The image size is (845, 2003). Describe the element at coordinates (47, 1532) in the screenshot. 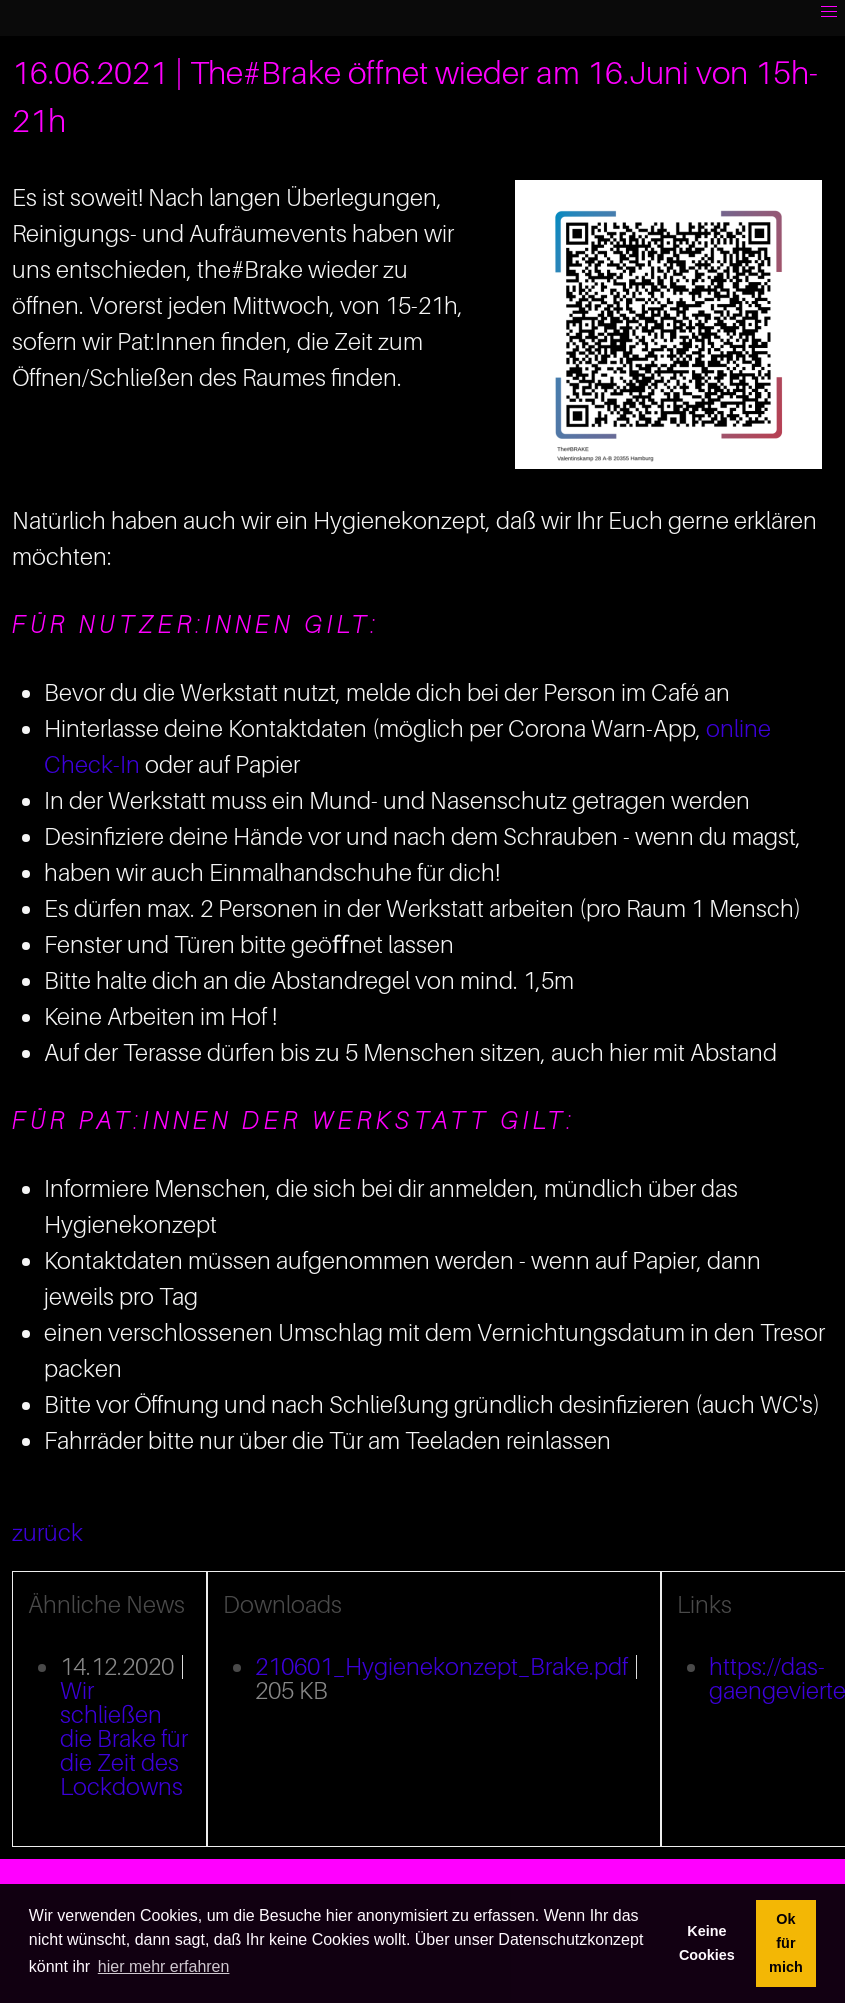

I see `zurück` at that location.